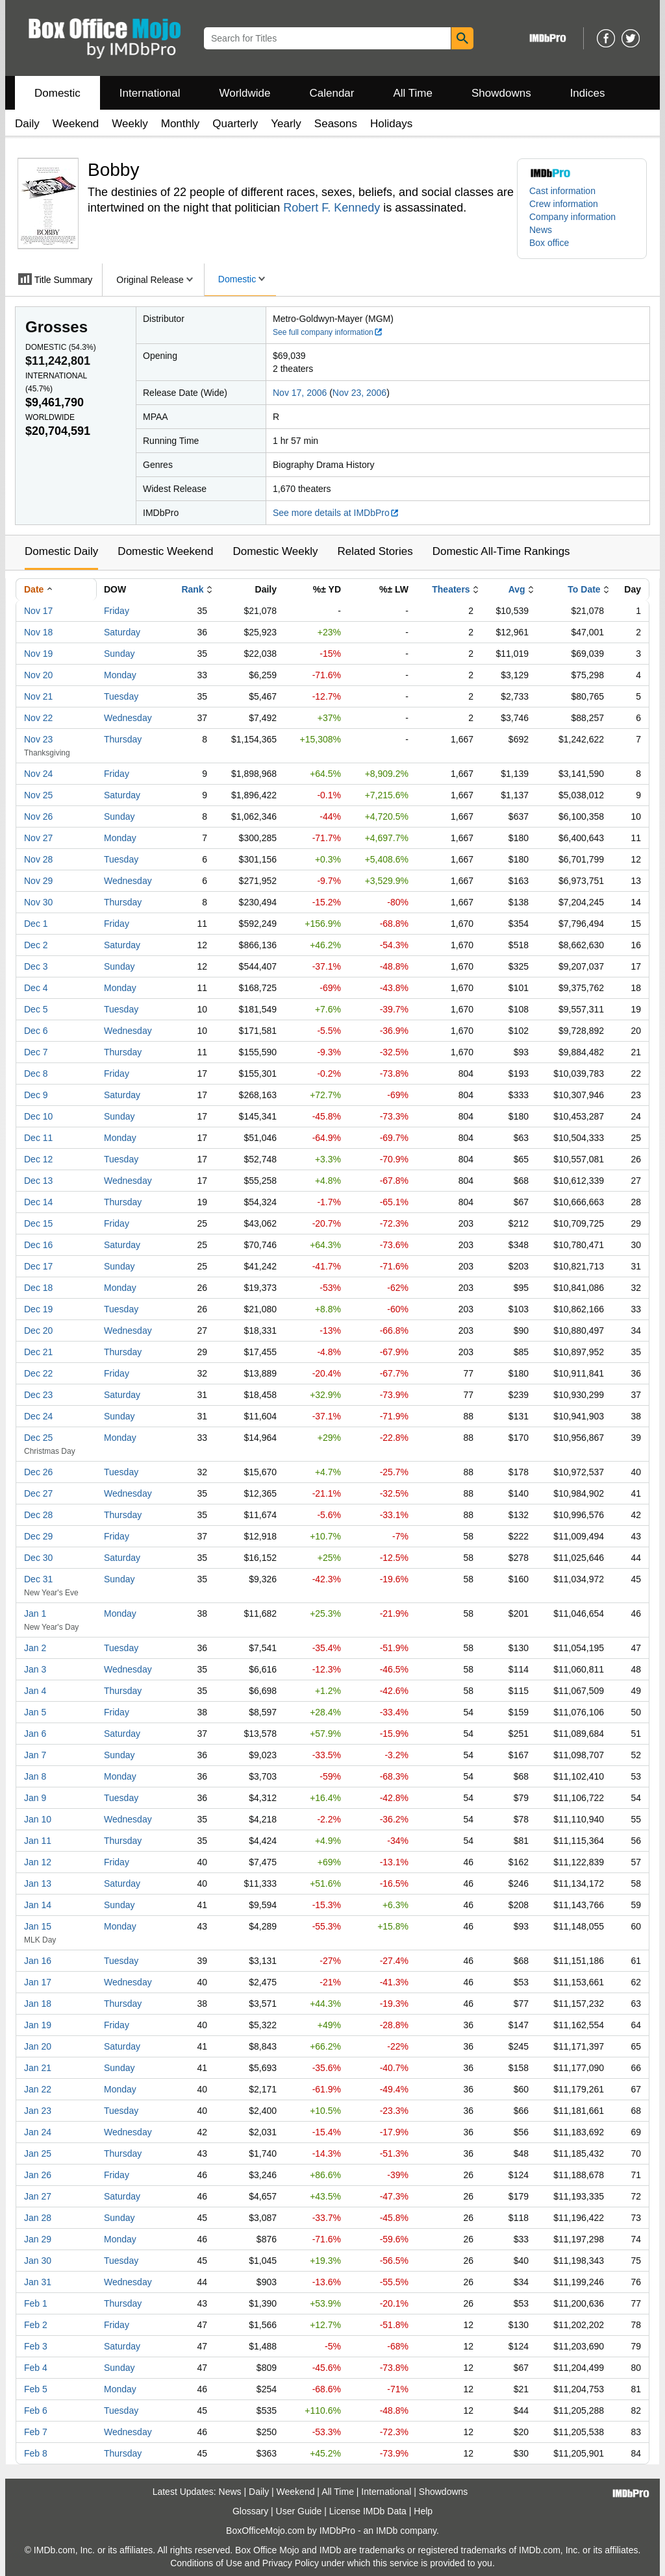 The height and width of the screenshot is (2576, 665). I want to click on Weekly, so click(129, 123).